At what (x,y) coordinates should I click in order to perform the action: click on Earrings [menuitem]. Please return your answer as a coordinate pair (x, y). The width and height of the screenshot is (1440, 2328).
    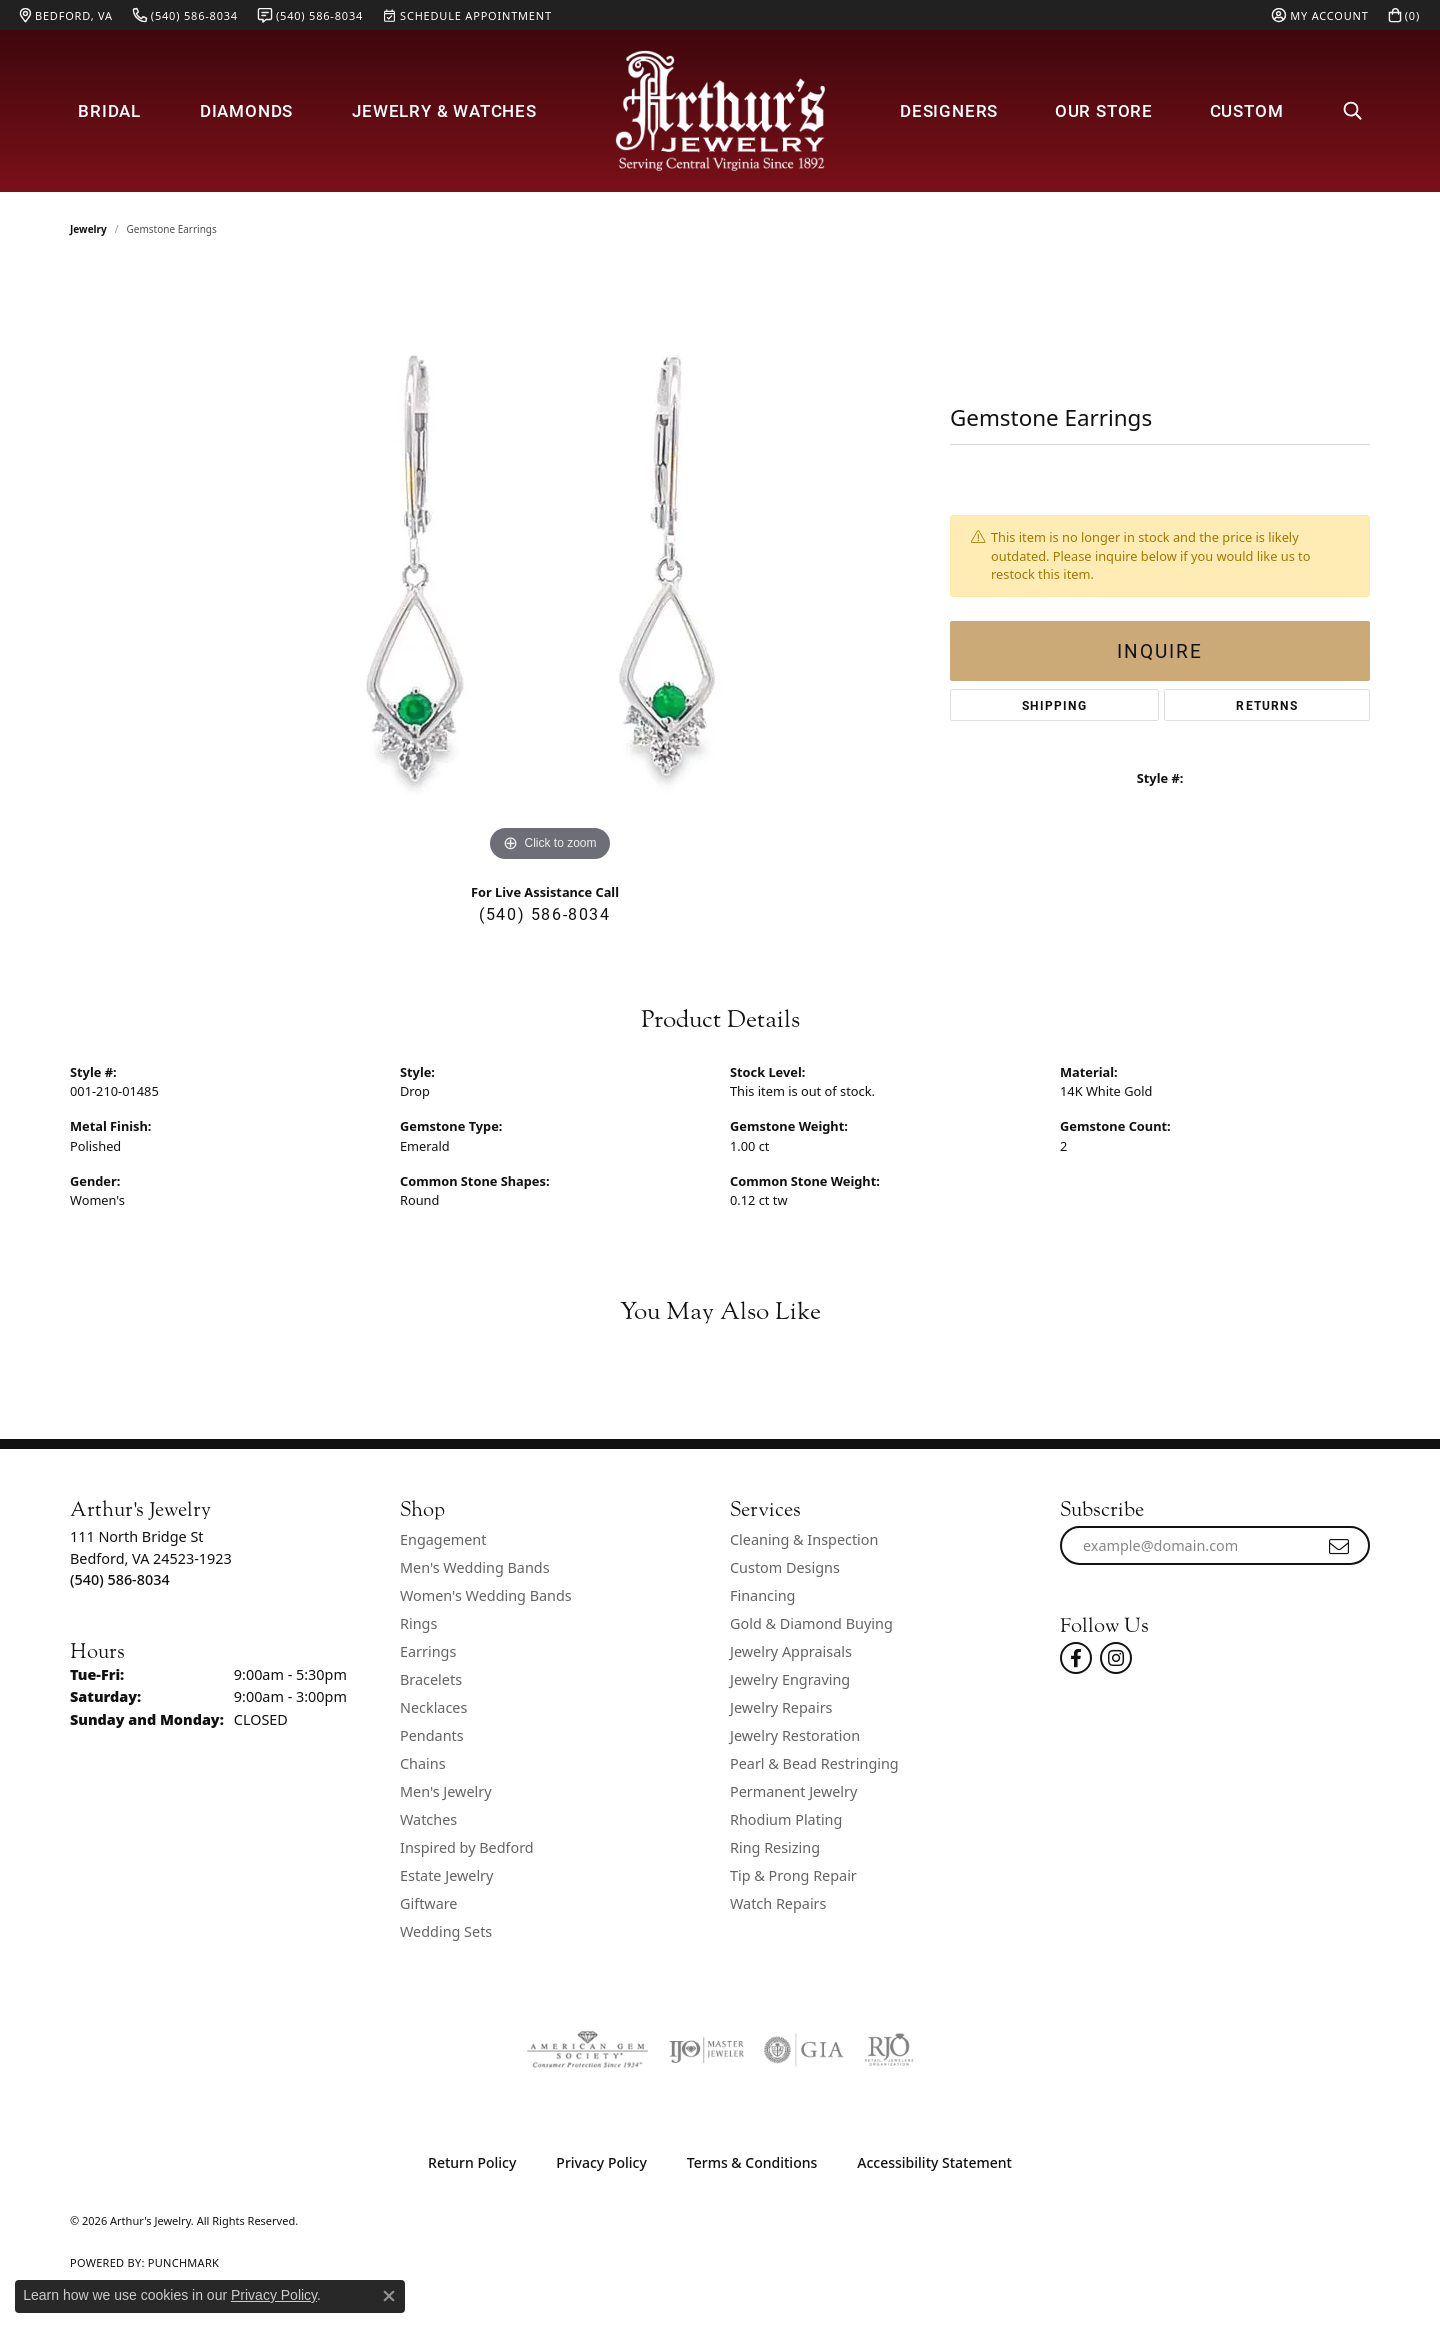
    Looking at the image, I should click on (428, 1651).